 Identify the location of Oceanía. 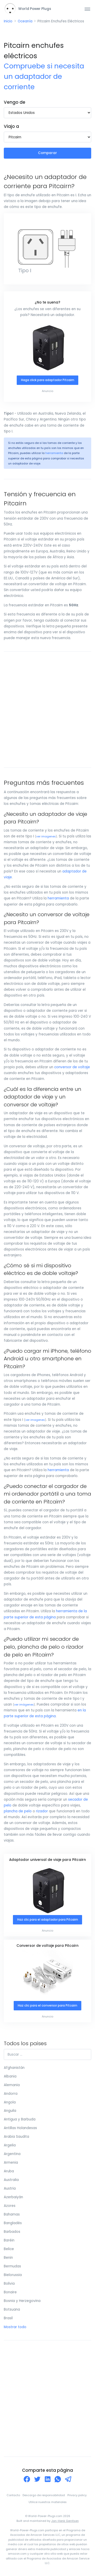
(25, 21).